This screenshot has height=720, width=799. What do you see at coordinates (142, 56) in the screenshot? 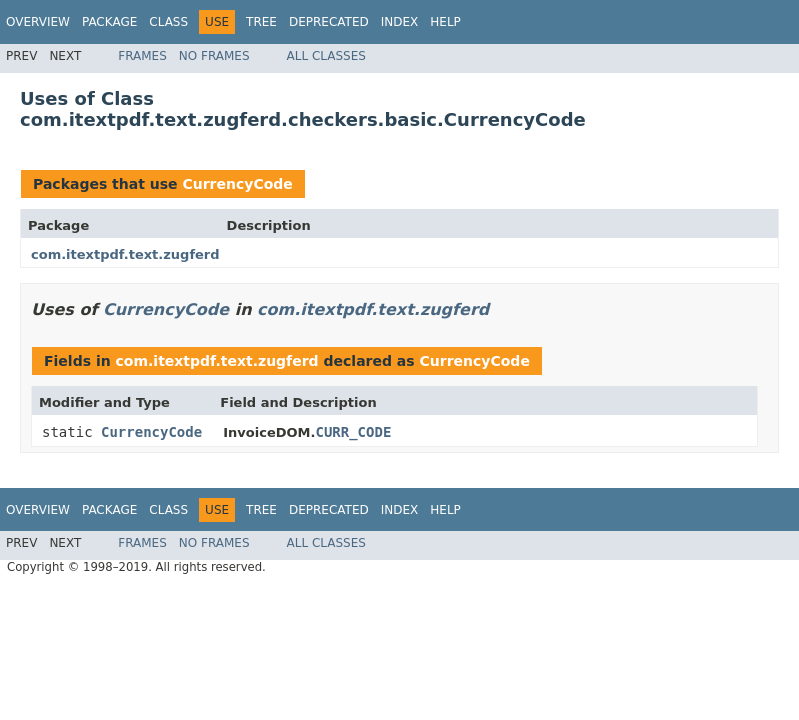
I see `Frames` at bounding box center [142, 56].